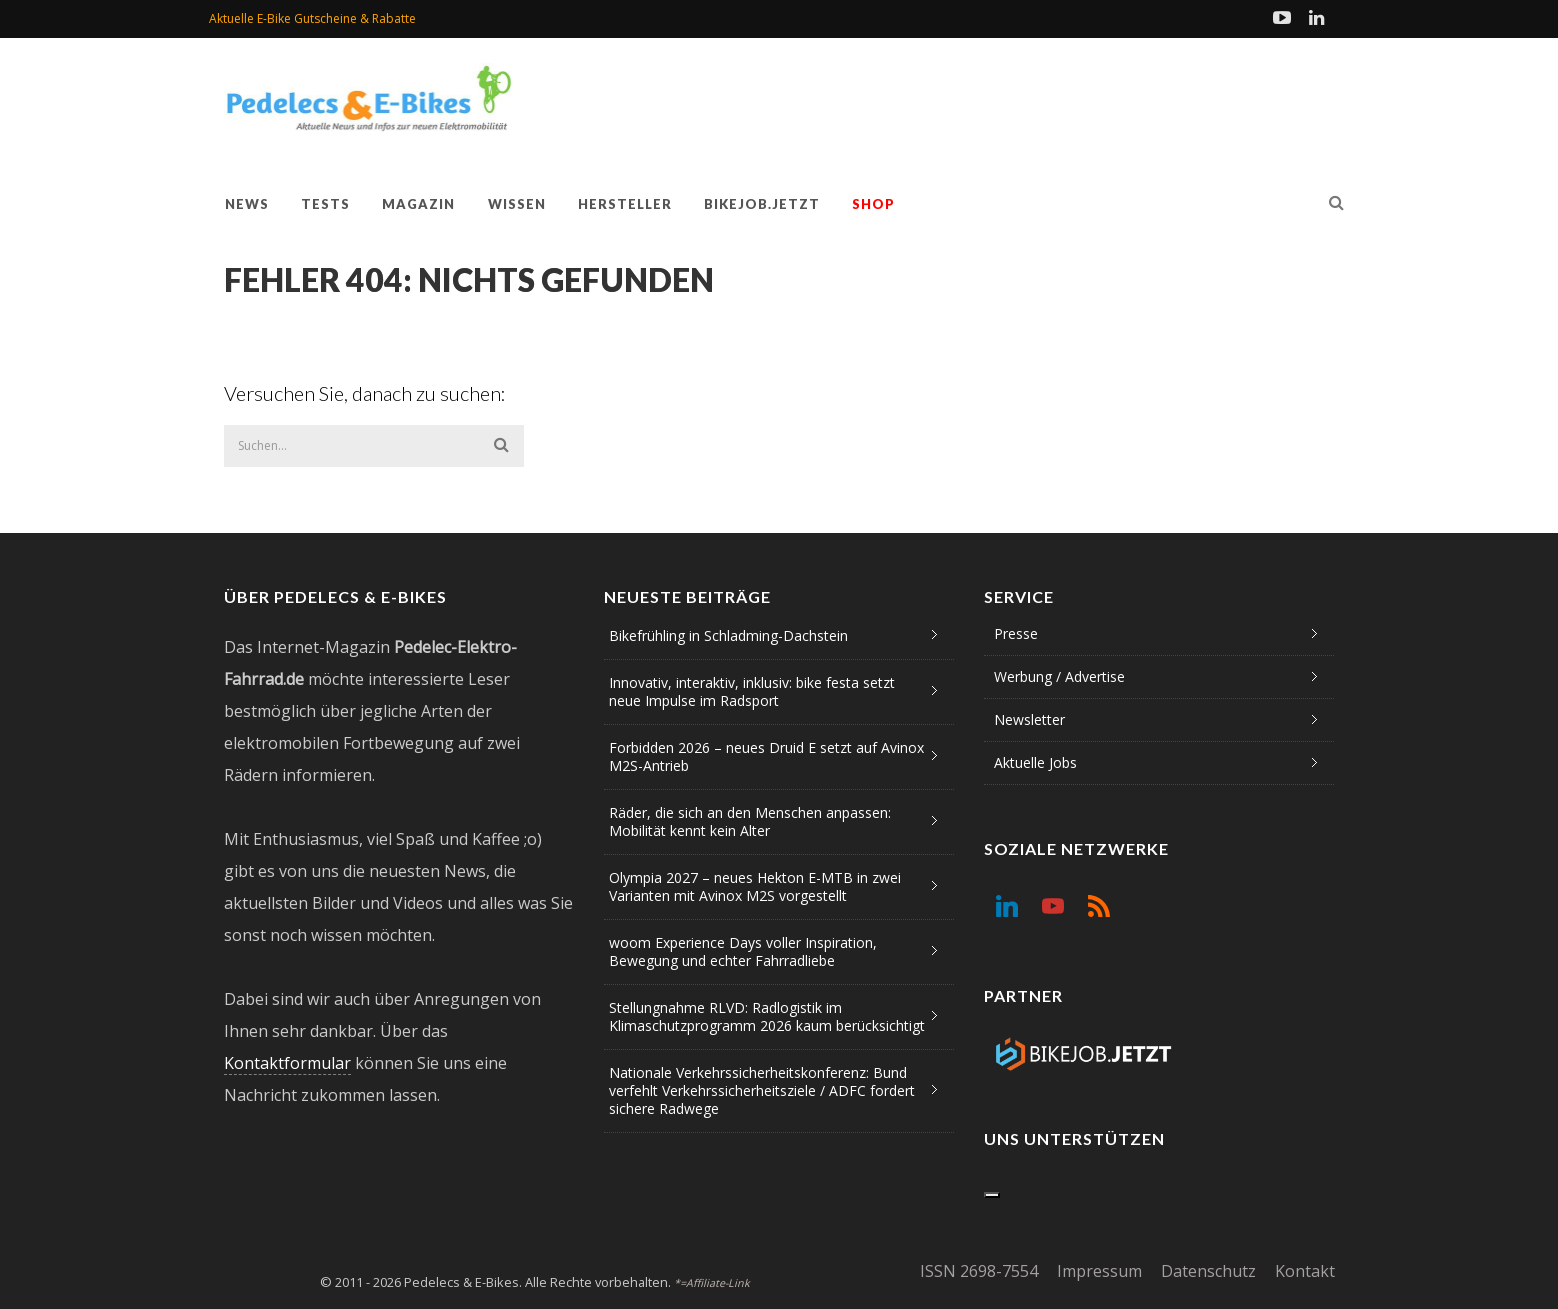 This screenshot has height=1309, width=1558. I want to click on Räder, die sich an den Menschen anpassen: Mobilität kennt kein Alter, so click(750, 821).